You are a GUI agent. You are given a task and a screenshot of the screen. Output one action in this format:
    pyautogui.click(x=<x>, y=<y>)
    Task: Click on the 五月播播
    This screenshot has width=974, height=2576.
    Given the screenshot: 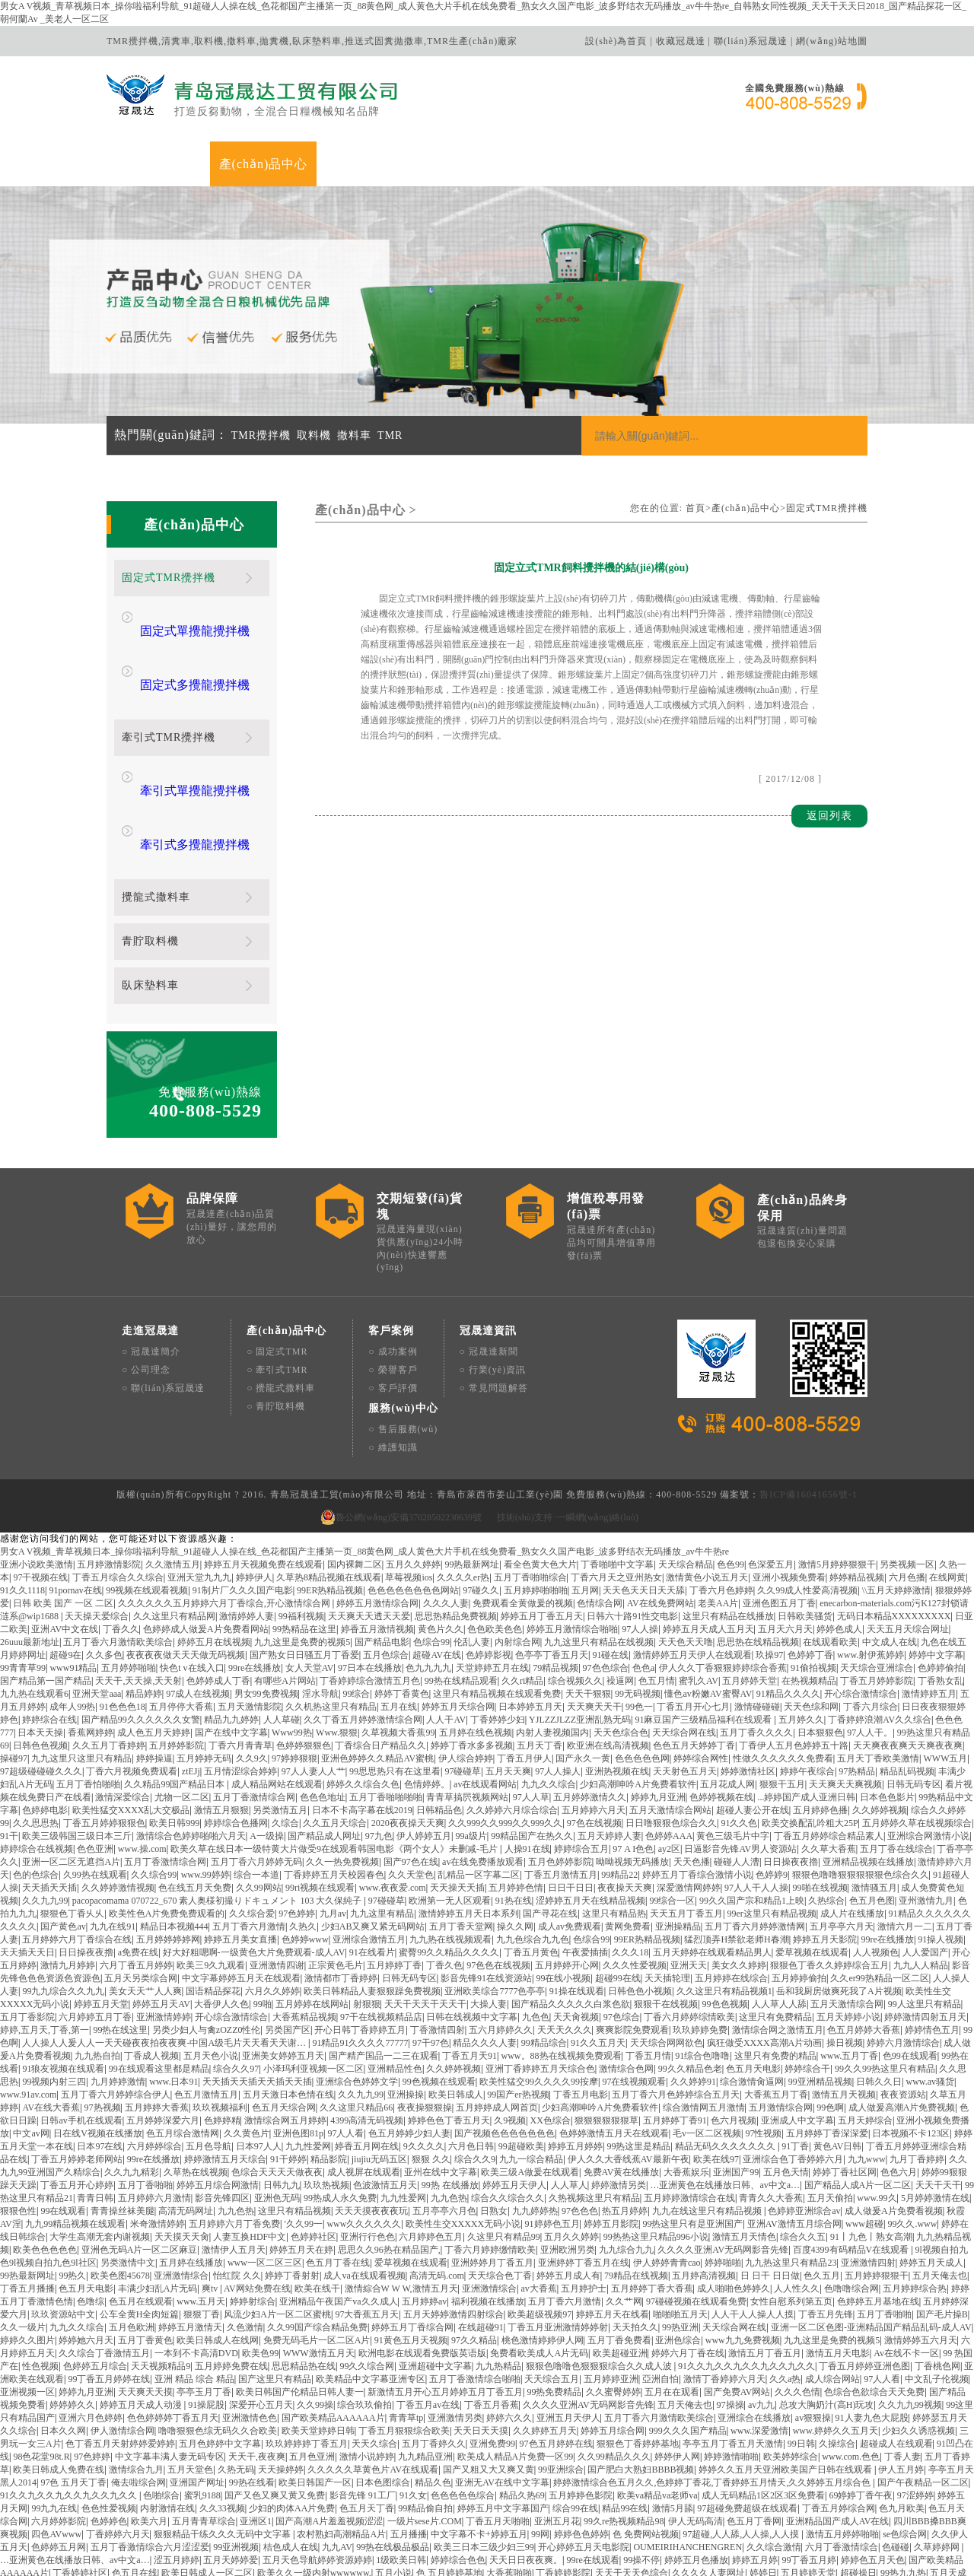 What is the action you would take?
    pyautogui.click(x=408, y=2440)
    